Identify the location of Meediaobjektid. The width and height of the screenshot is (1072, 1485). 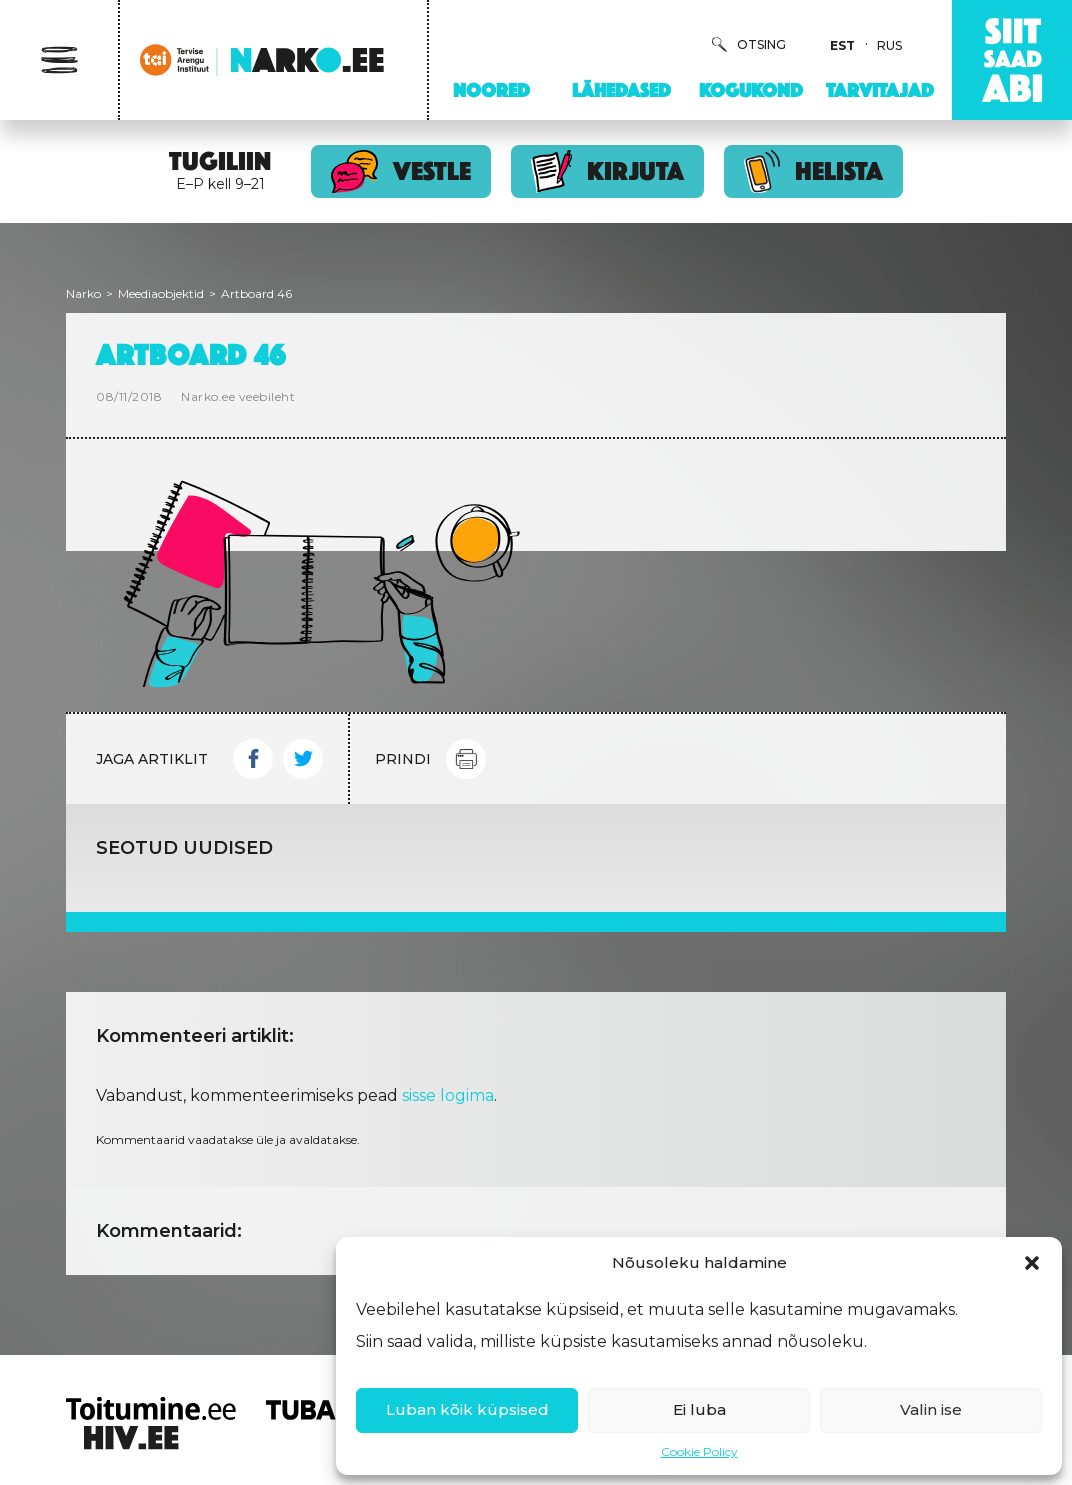
(161, 293).